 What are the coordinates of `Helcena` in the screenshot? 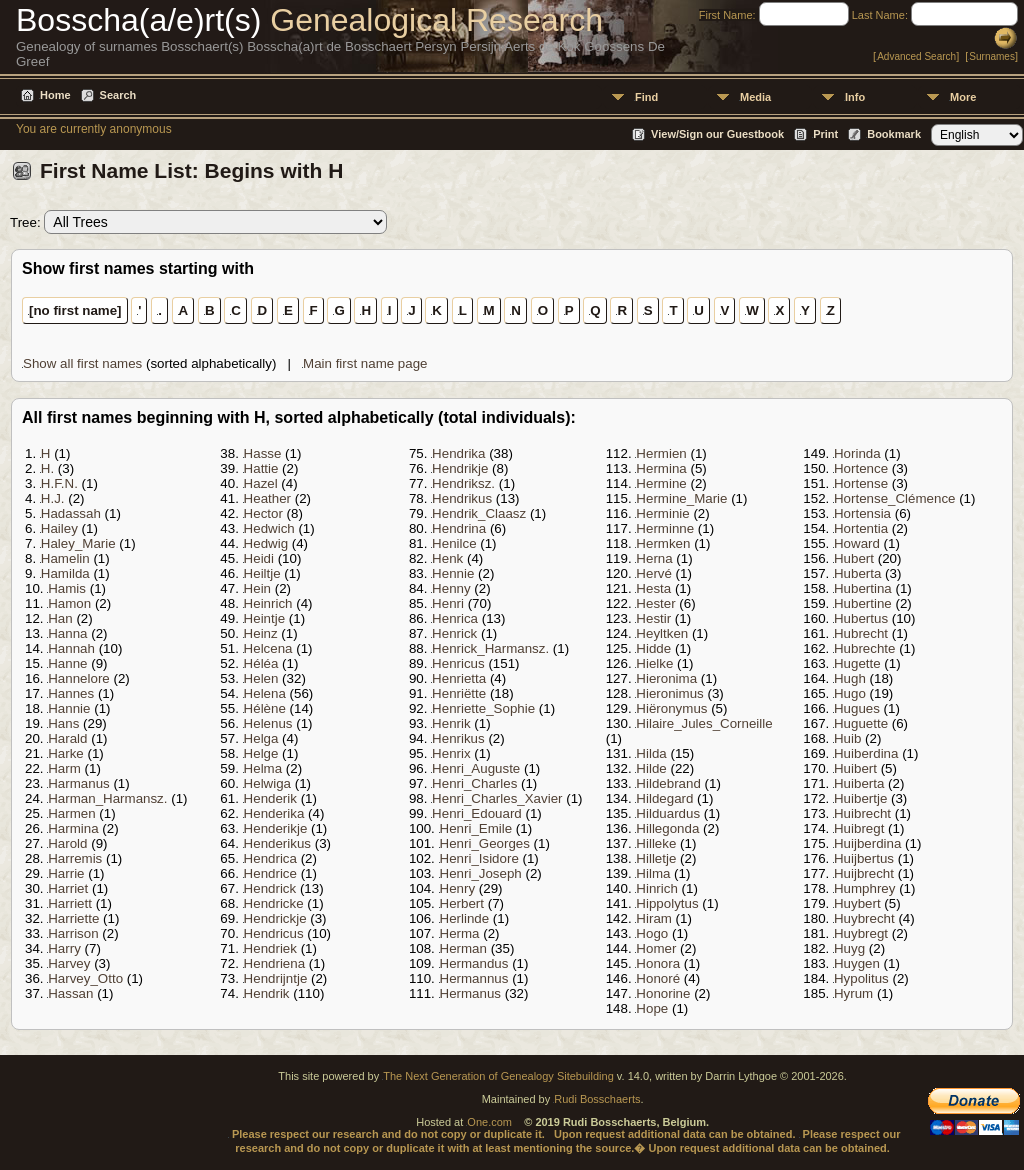 It's located at (268, 648).